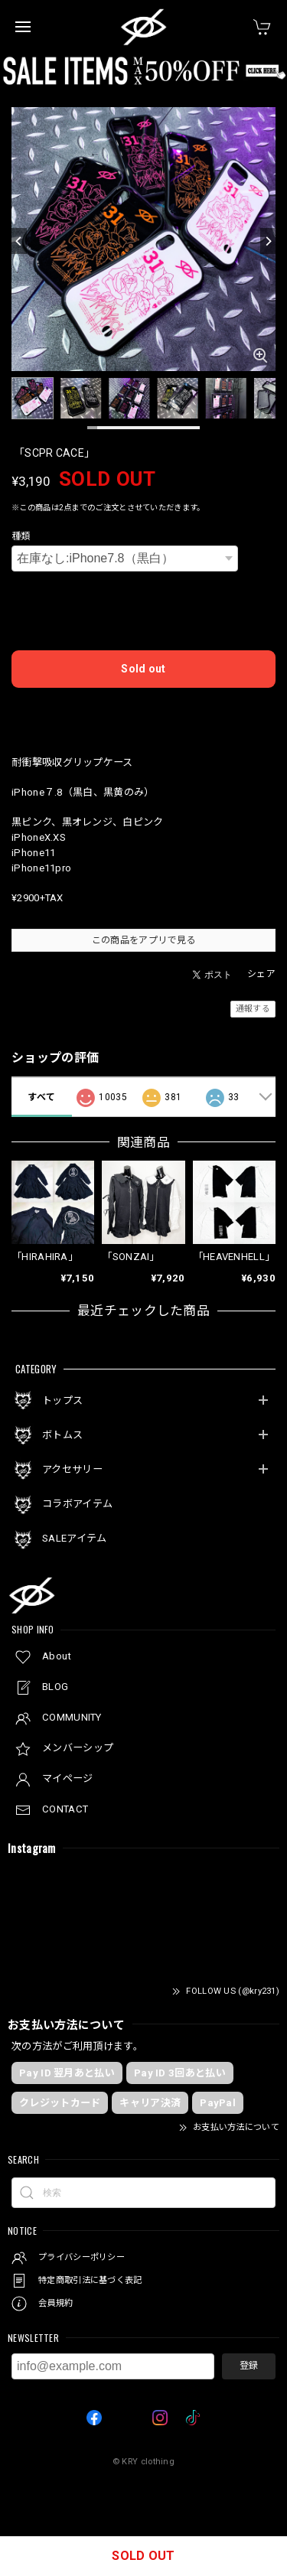 The width and height of the screenshot is (287, 2576). What do you see at coordinates (253, 1009) in the screenshot?
I see `通報する` at bounding box center [253, 1009].